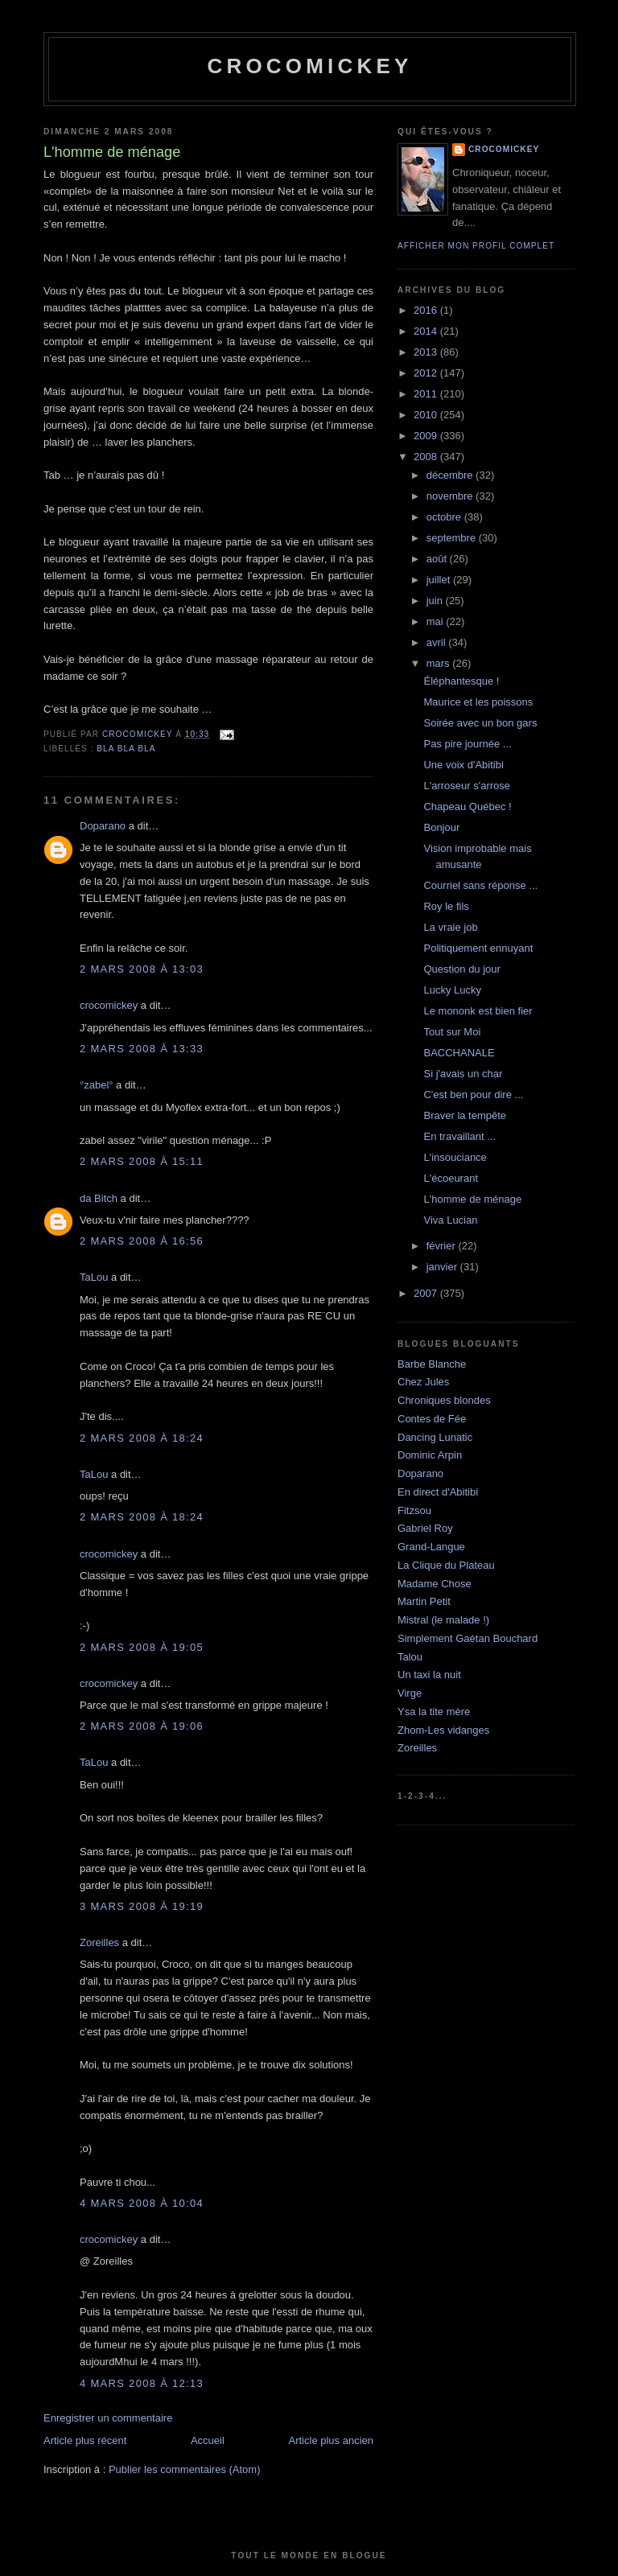  What do you see at coordinates (142, 969) in the screenshot?
I see `2 mars 2008 à 13:03` at bounding box center [142, 969].